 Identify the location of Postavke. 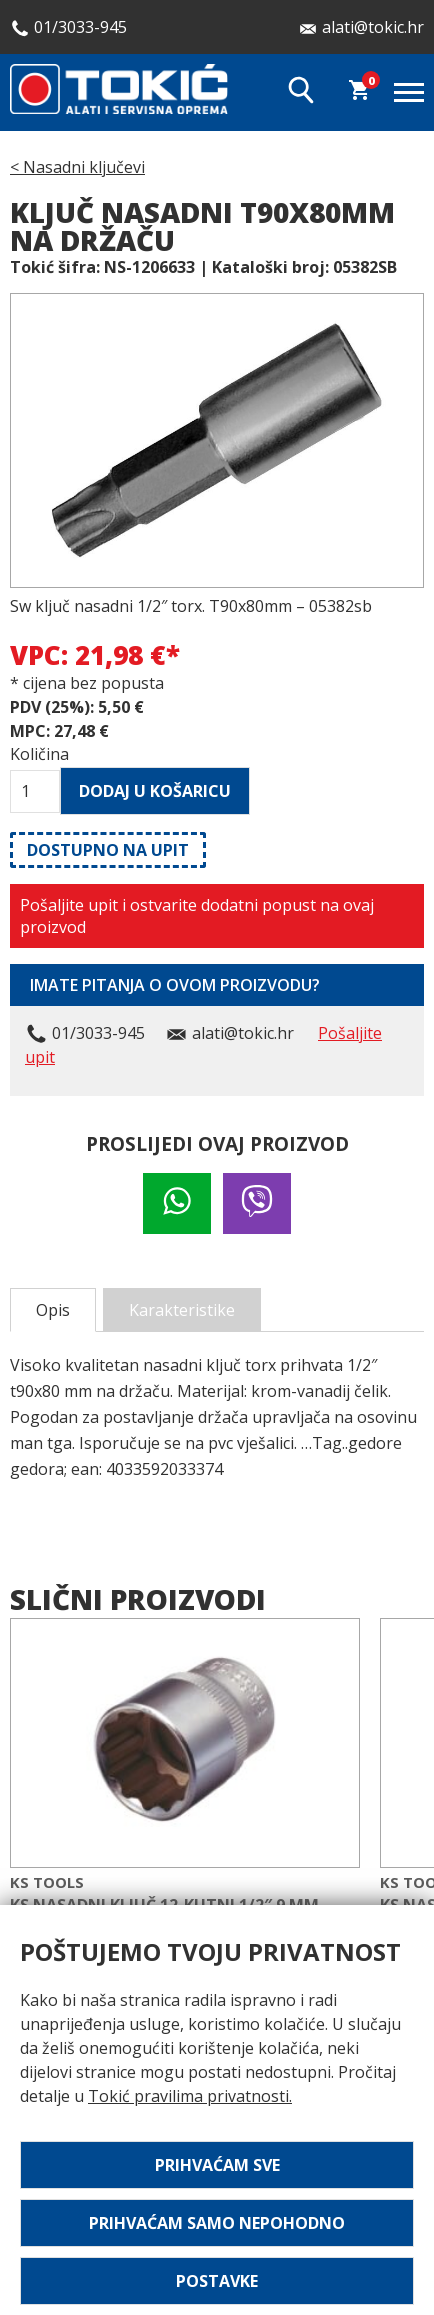
(217, 2281).